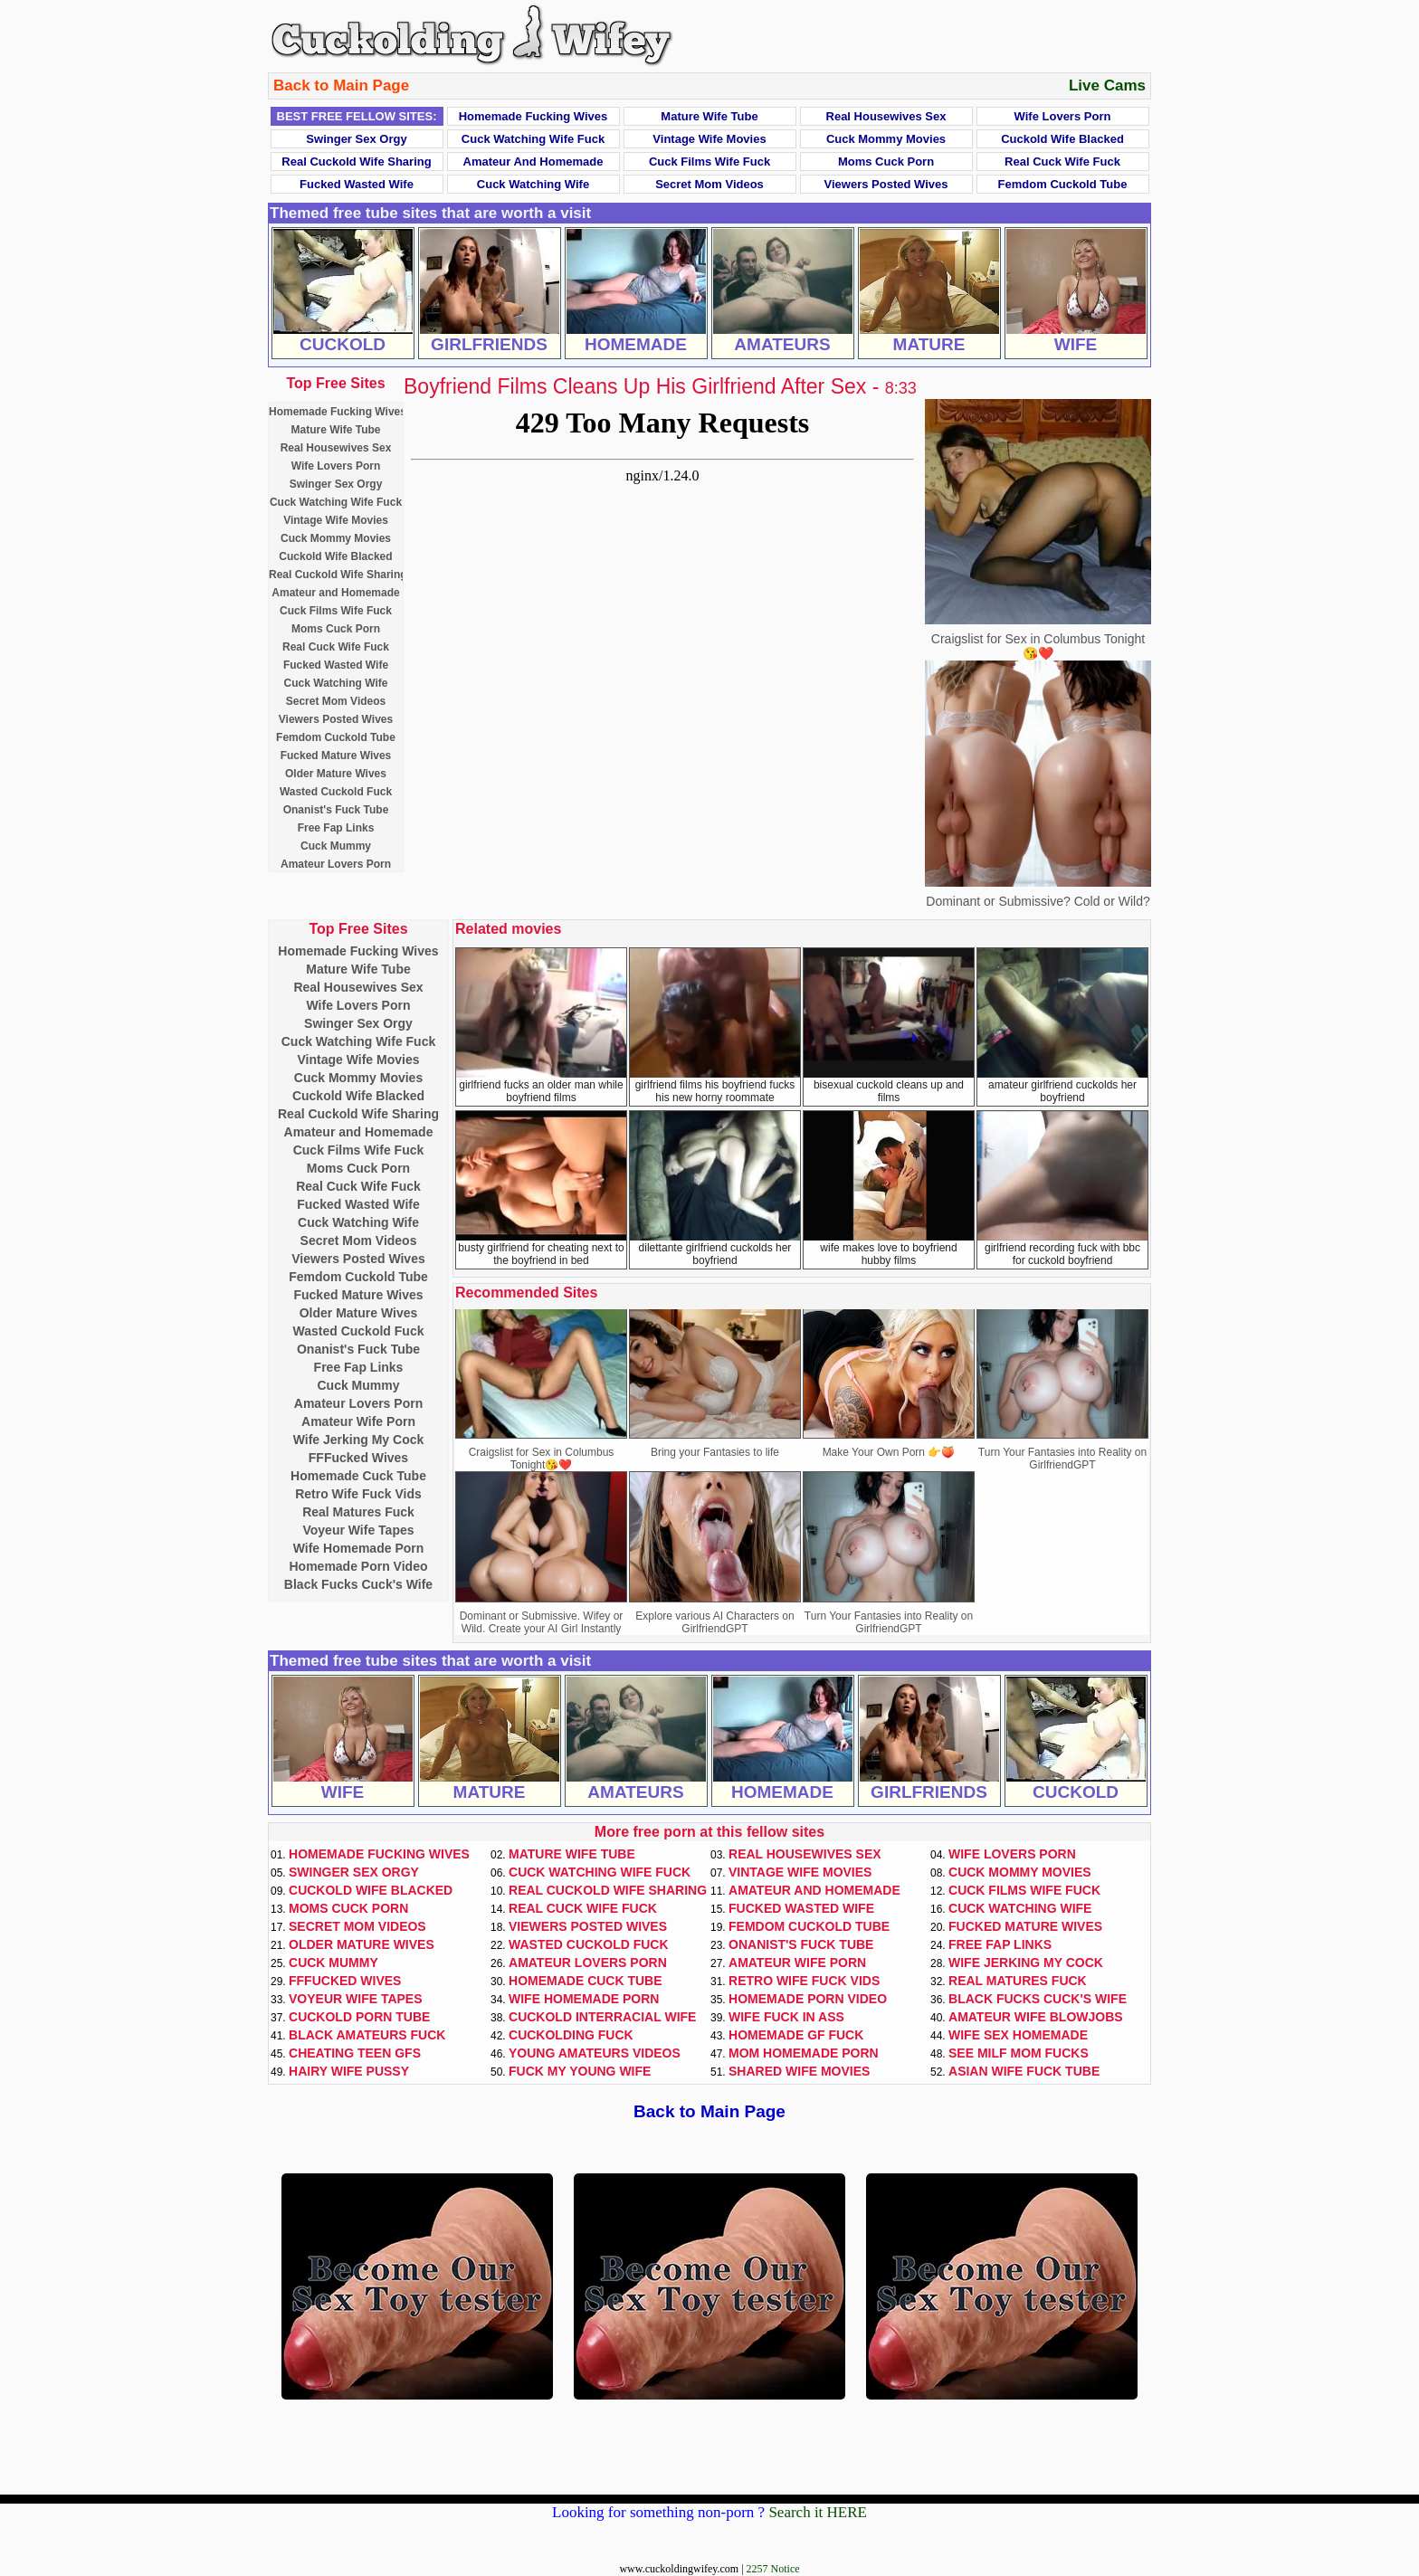  I want to click on Cuckold Wife Blacked, so click(1062, 139).